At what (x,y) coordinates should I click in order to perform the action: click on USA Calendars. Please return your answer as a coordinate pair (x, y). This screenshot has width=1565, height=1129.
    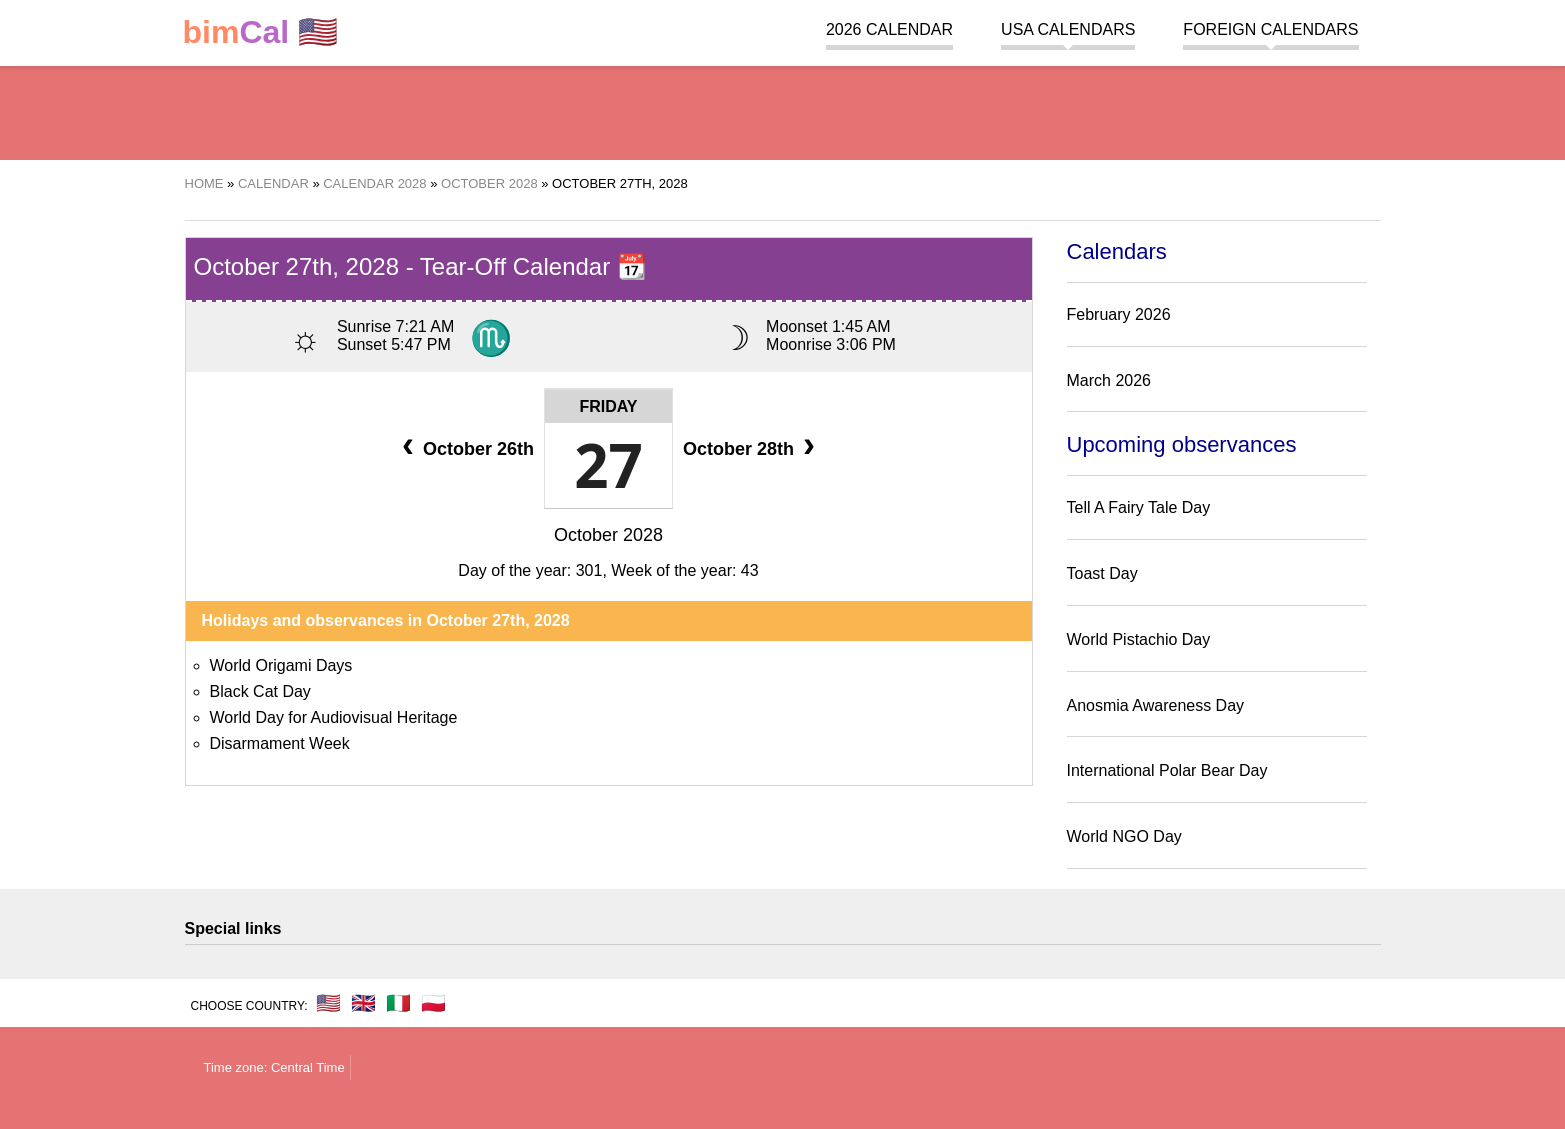
    Looking at the image, I should click on (1068, 29).